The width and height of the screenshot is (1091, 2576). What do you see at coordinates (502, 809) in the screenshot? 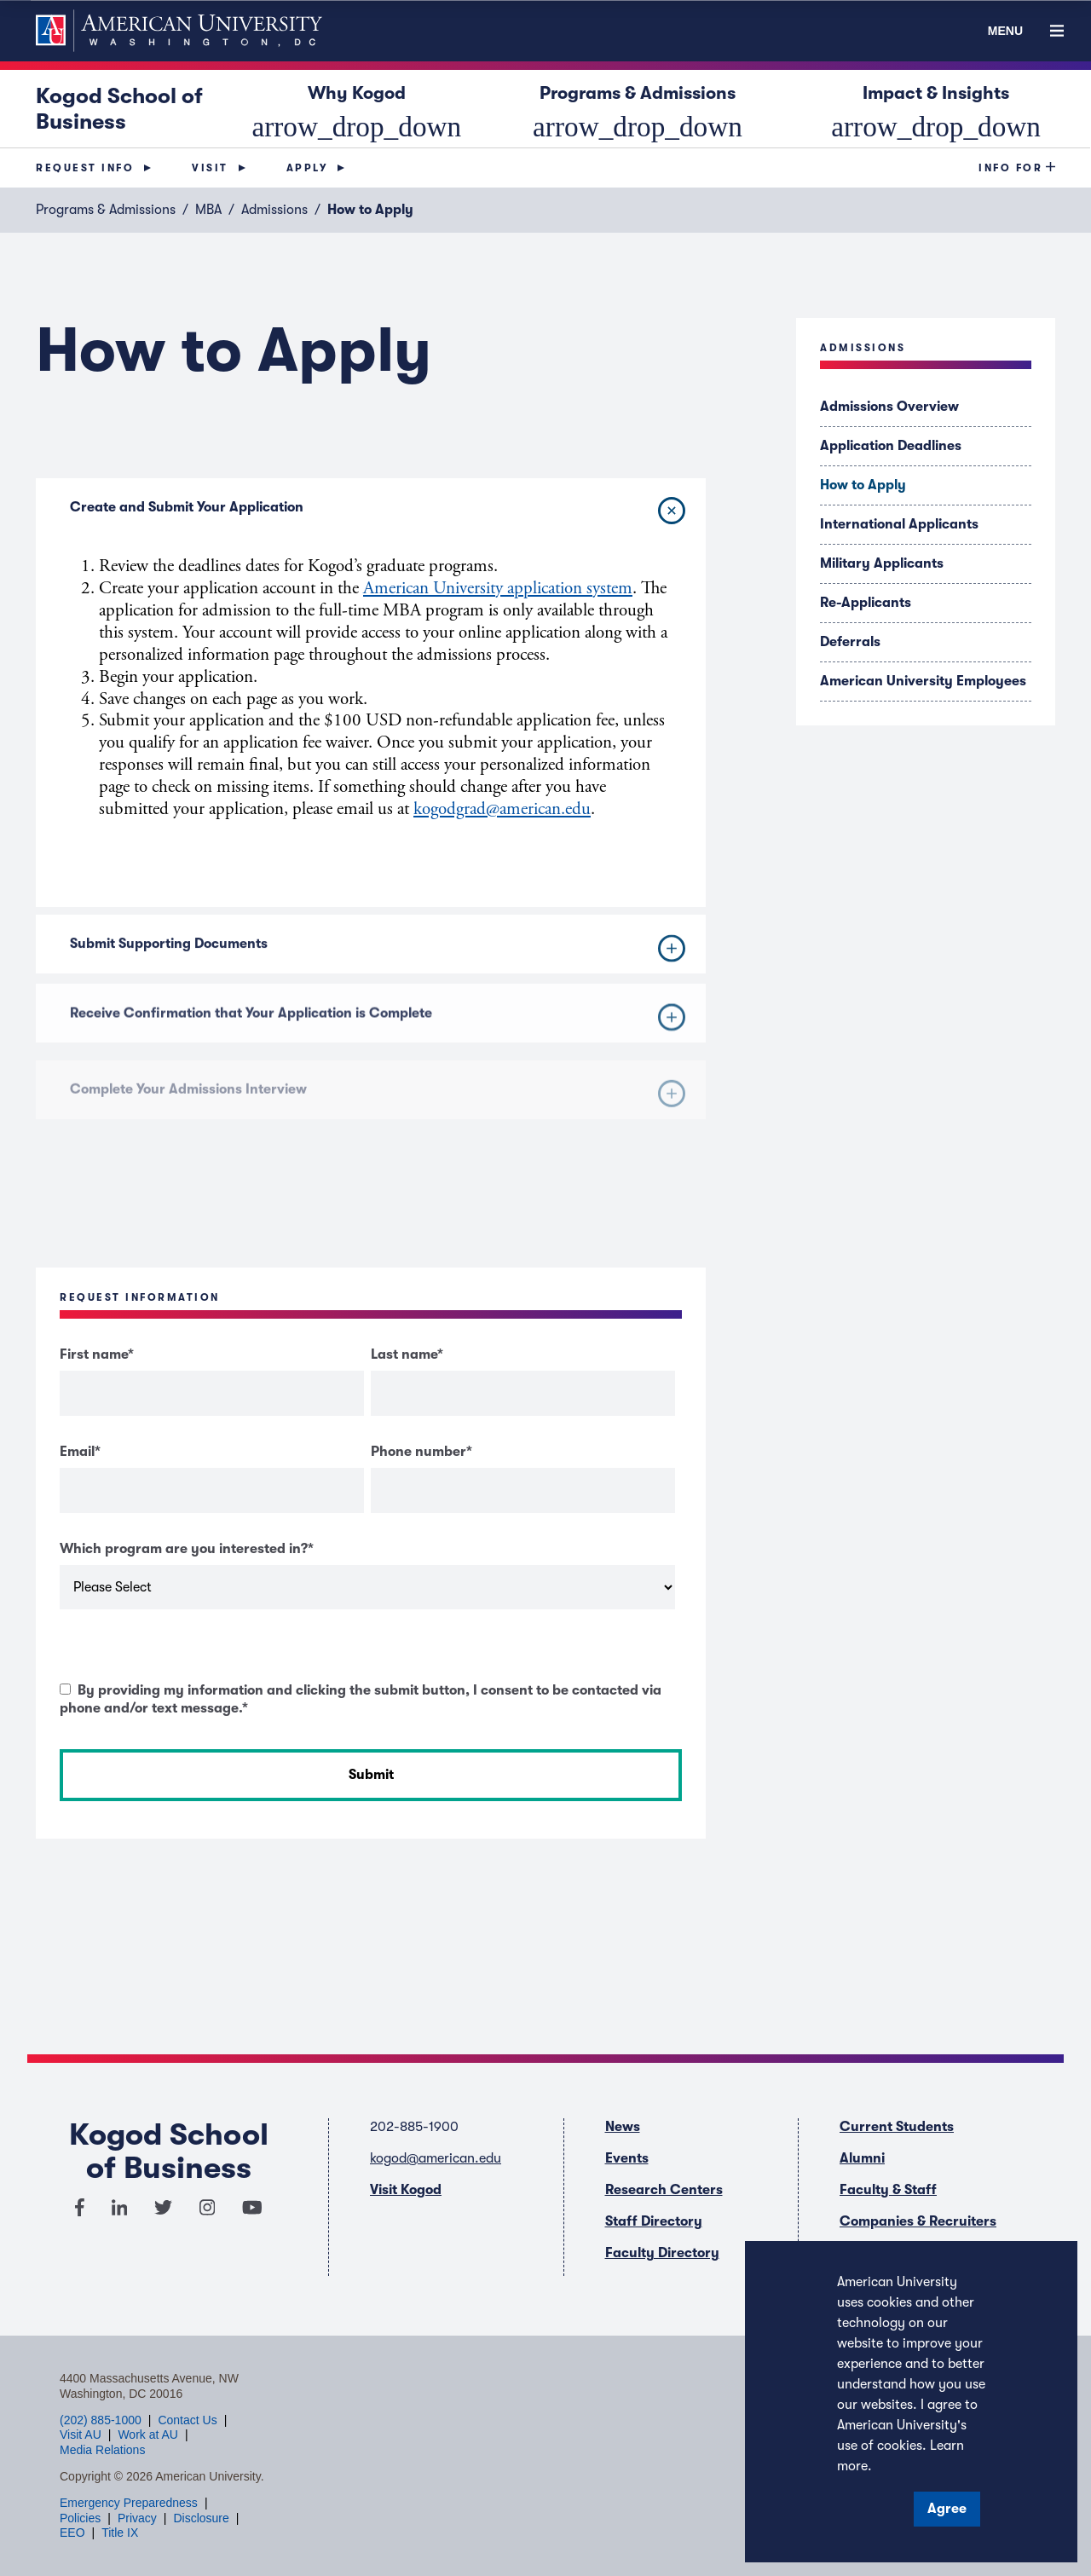
I see `kogodgrad@american.edu` at bounding box center [502, 809].